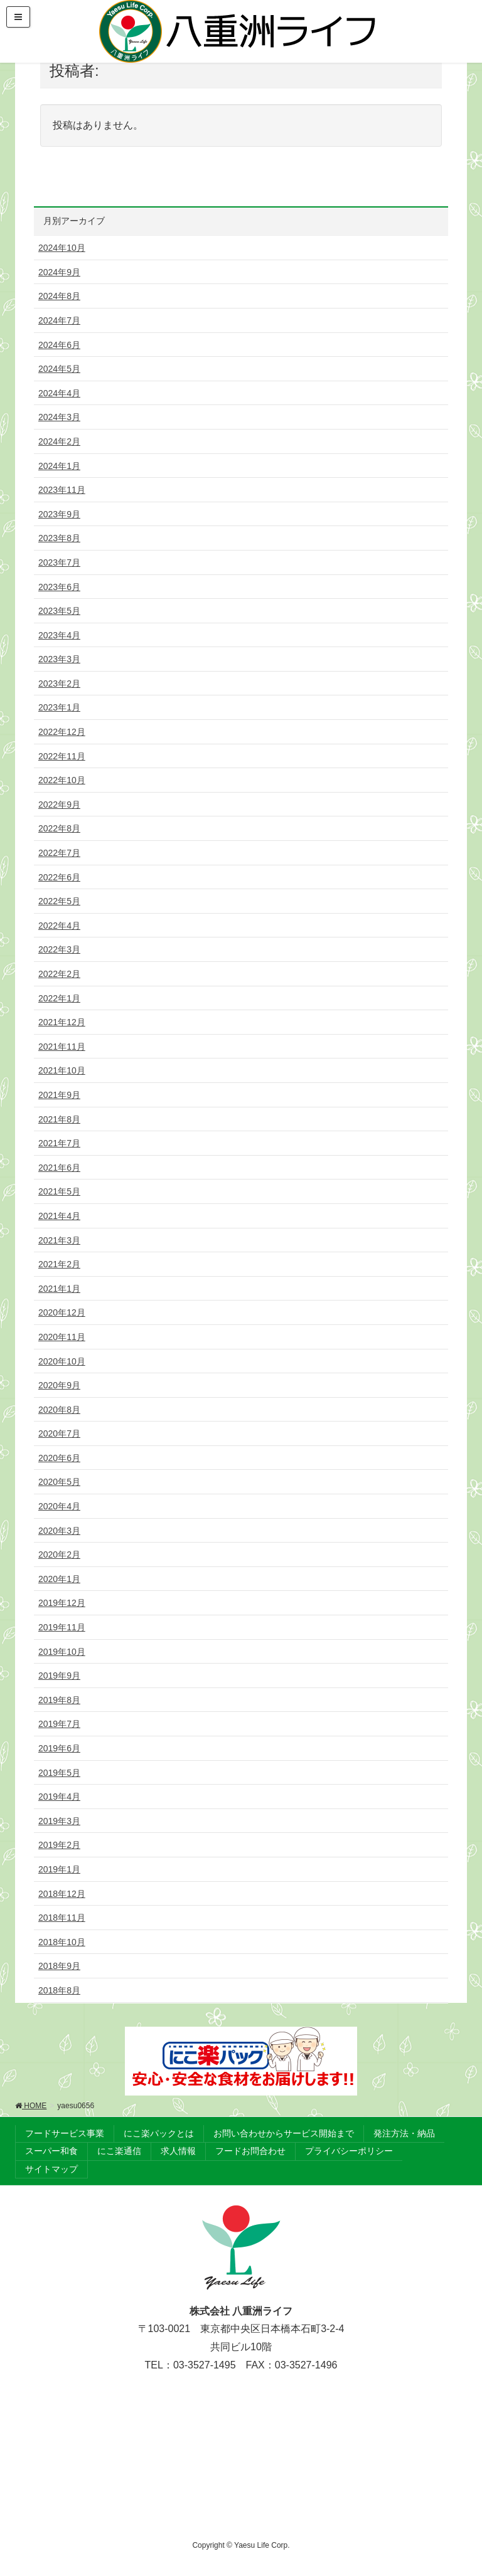 This screenshot has width=482, height=2576. I want to click on 2019年8月, so click(59, 1700).